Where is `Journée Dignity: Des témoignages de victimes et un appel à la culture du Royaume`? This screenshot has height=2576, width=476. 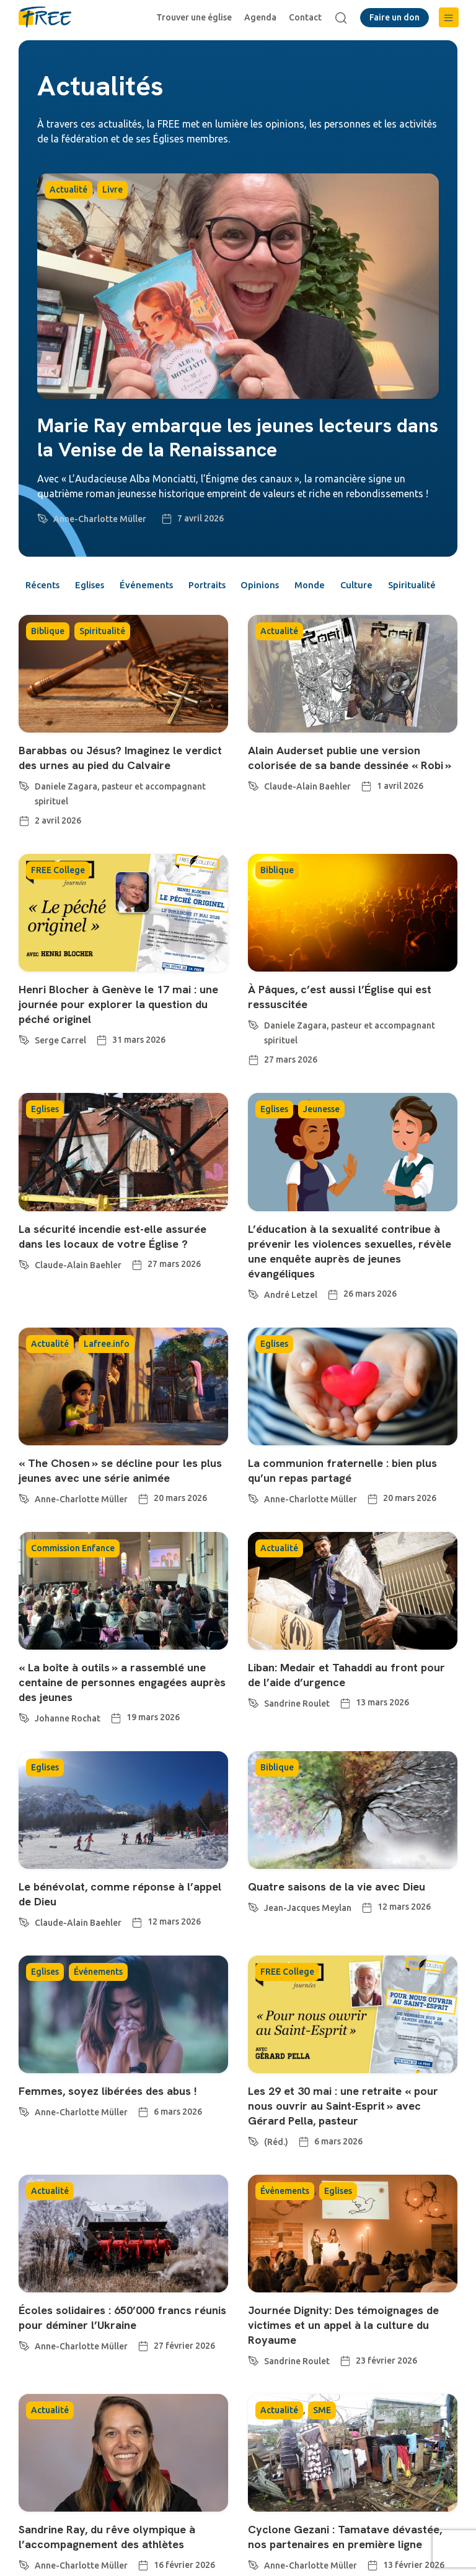
Journée Dignity: Des témoignages de victimes et un appel à la culture du Royaume is located at coordinates (347, 2364).